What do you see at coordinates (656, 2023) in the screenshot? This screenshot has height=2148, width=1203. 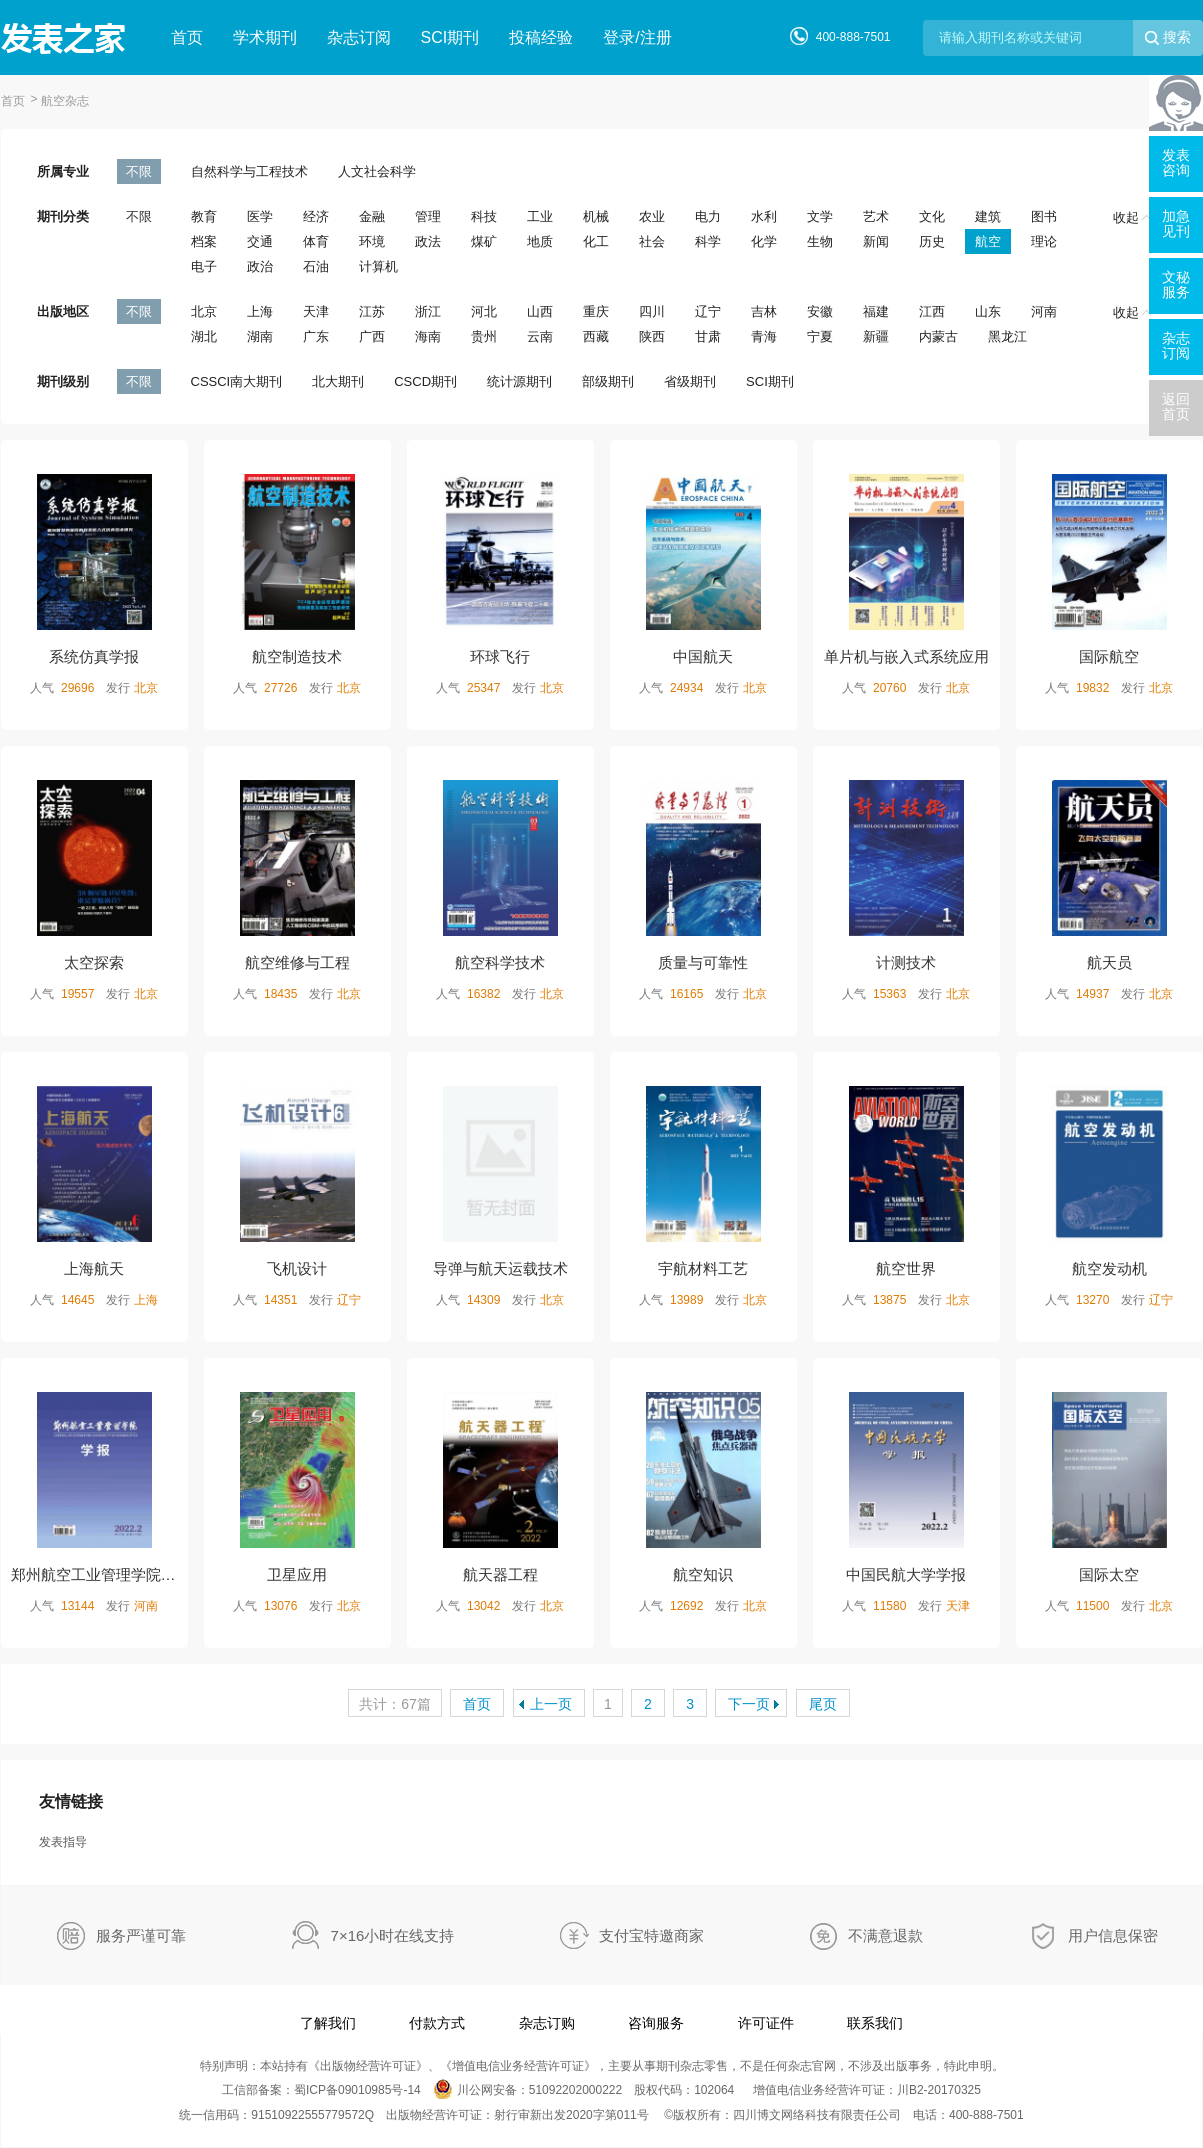 I see `咨询服务` at bounding box center [656, 2023].